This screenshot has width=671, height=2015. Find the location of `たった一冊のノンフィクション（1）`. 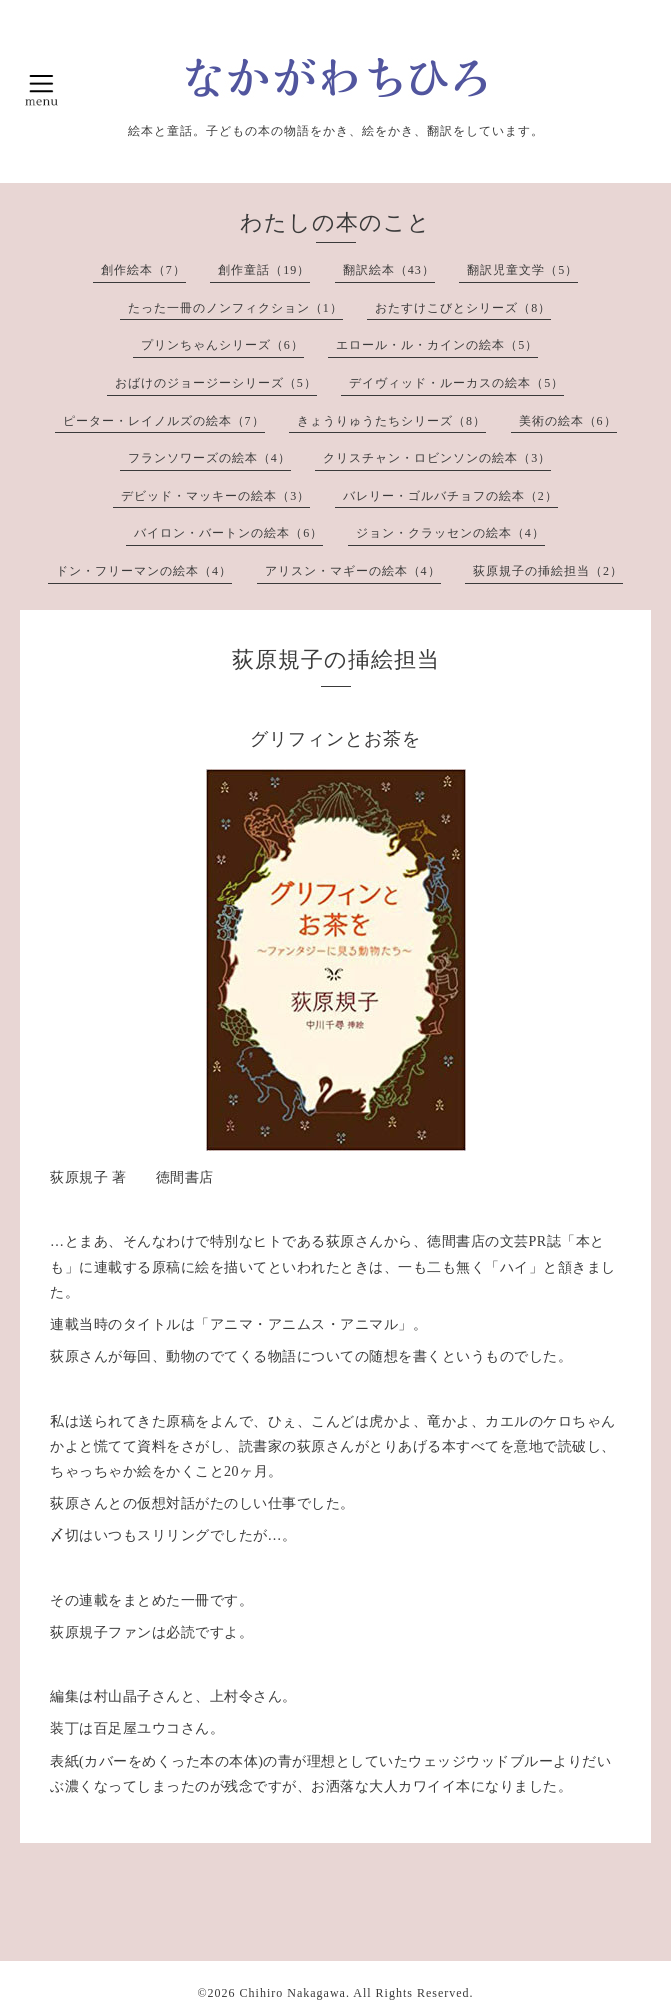

たった一冊のノンフィクション（1） is located at coordinates (235, 308).